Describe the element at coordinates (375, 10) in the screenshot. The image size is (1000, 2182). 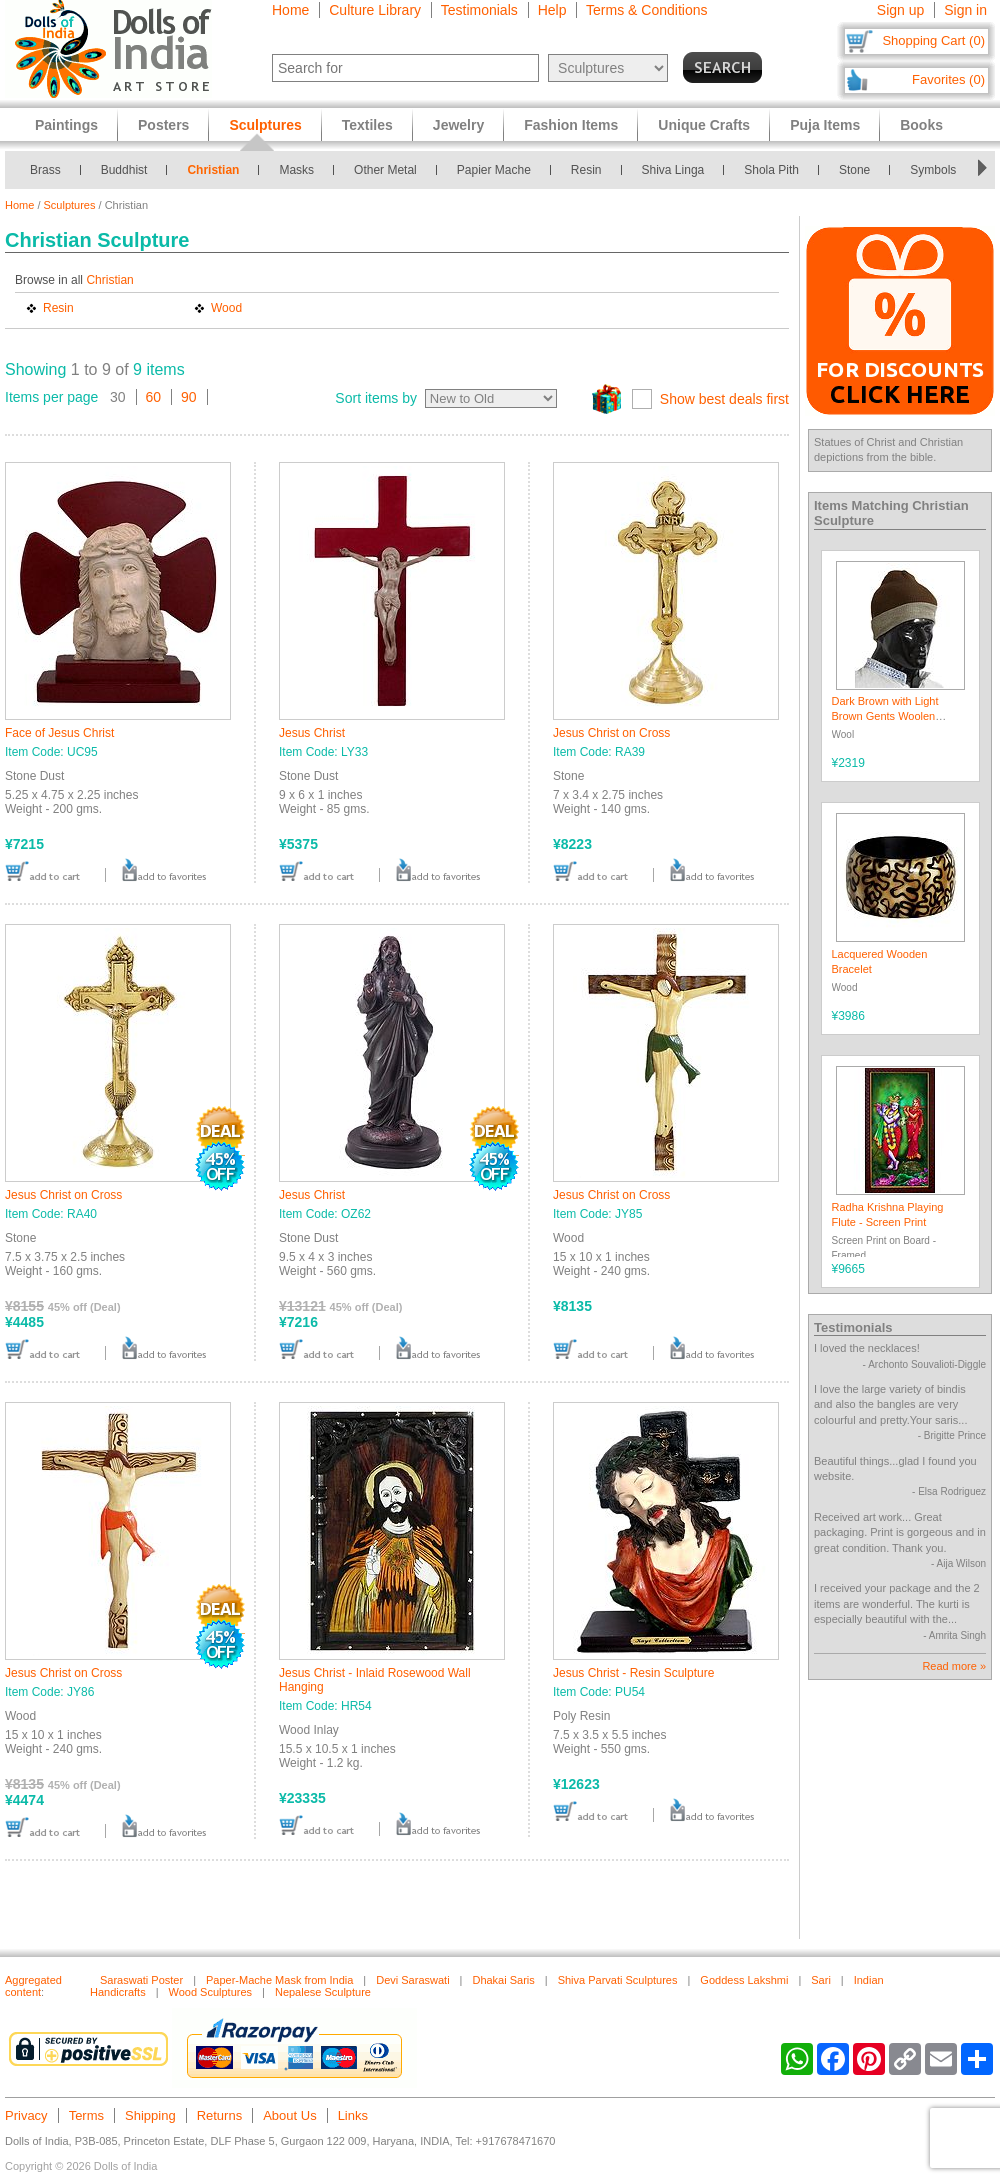
I see `Culture Library` at that location.